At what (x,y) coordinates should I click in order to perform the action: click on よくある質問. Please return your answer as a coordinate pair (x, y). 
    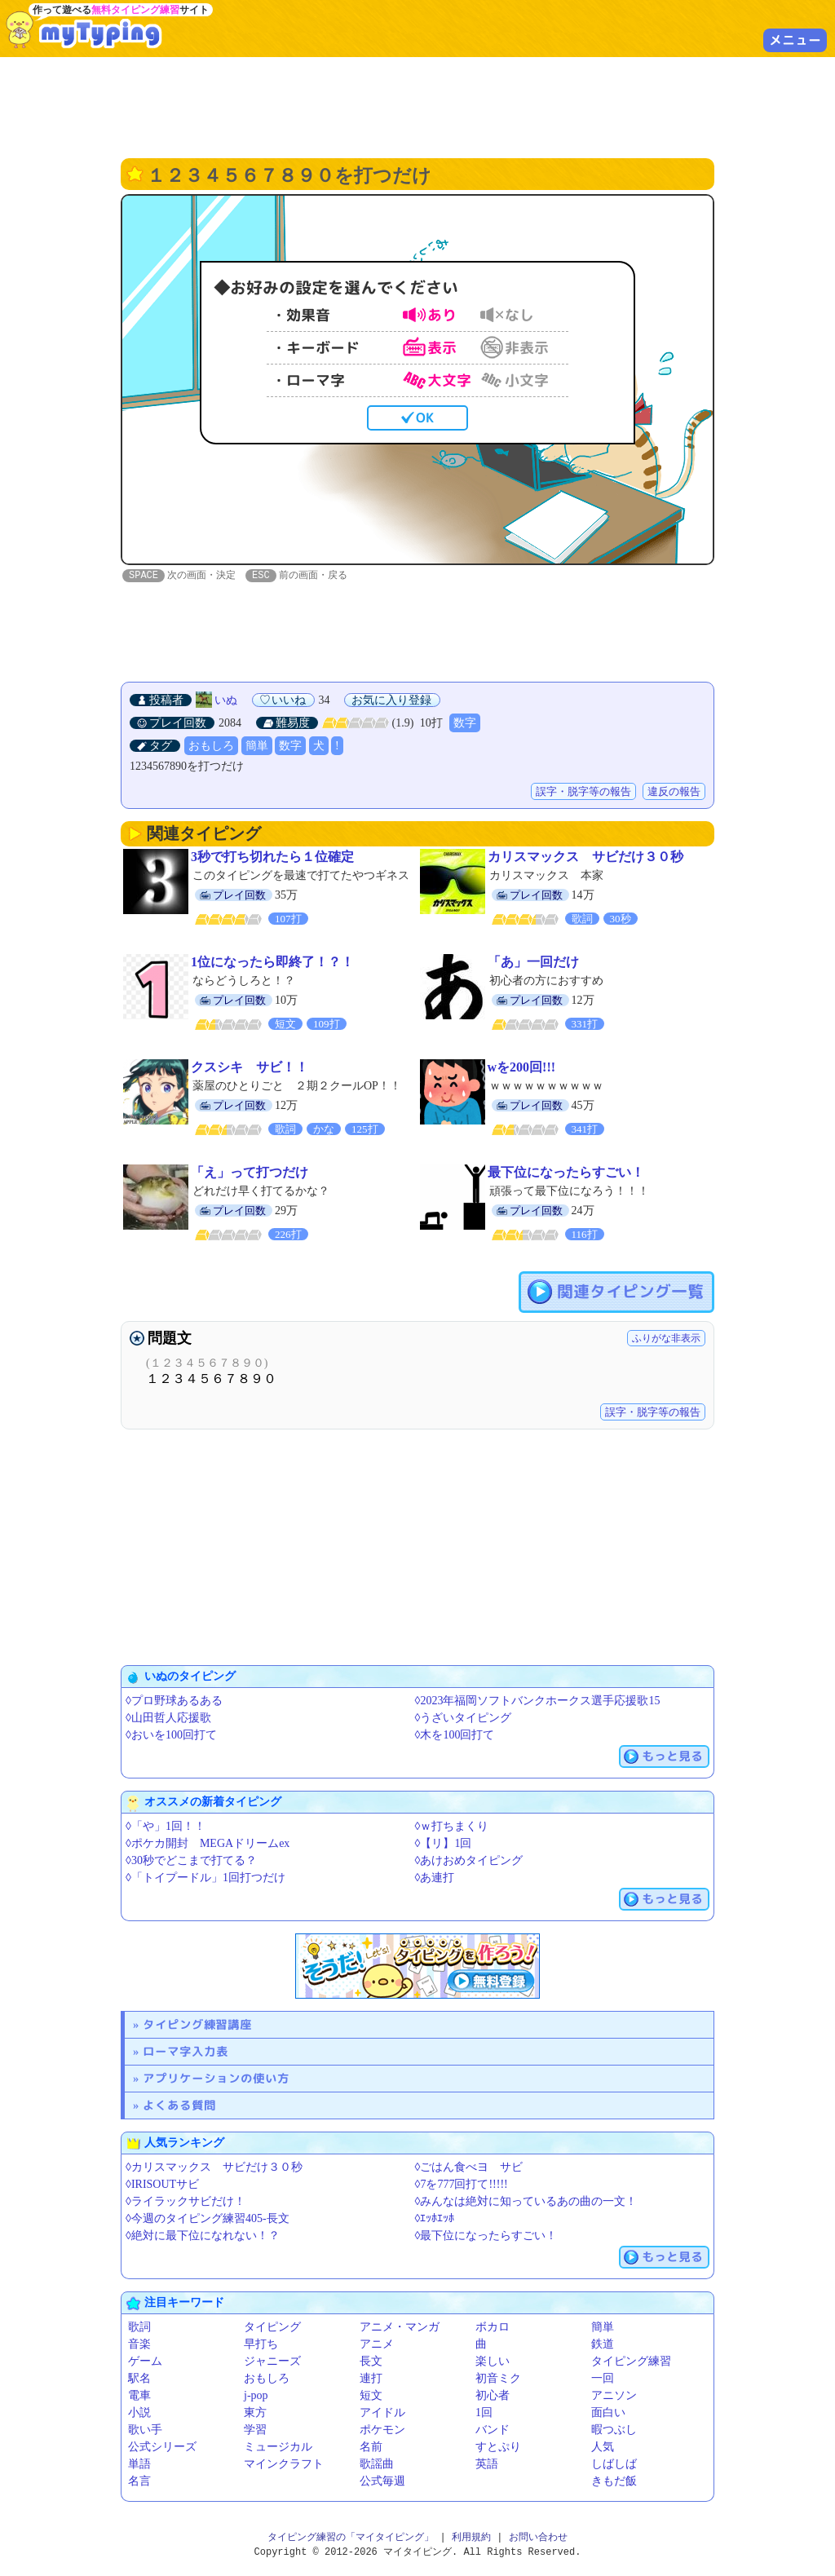
    Looking at the image, I should click on (179, 2105).